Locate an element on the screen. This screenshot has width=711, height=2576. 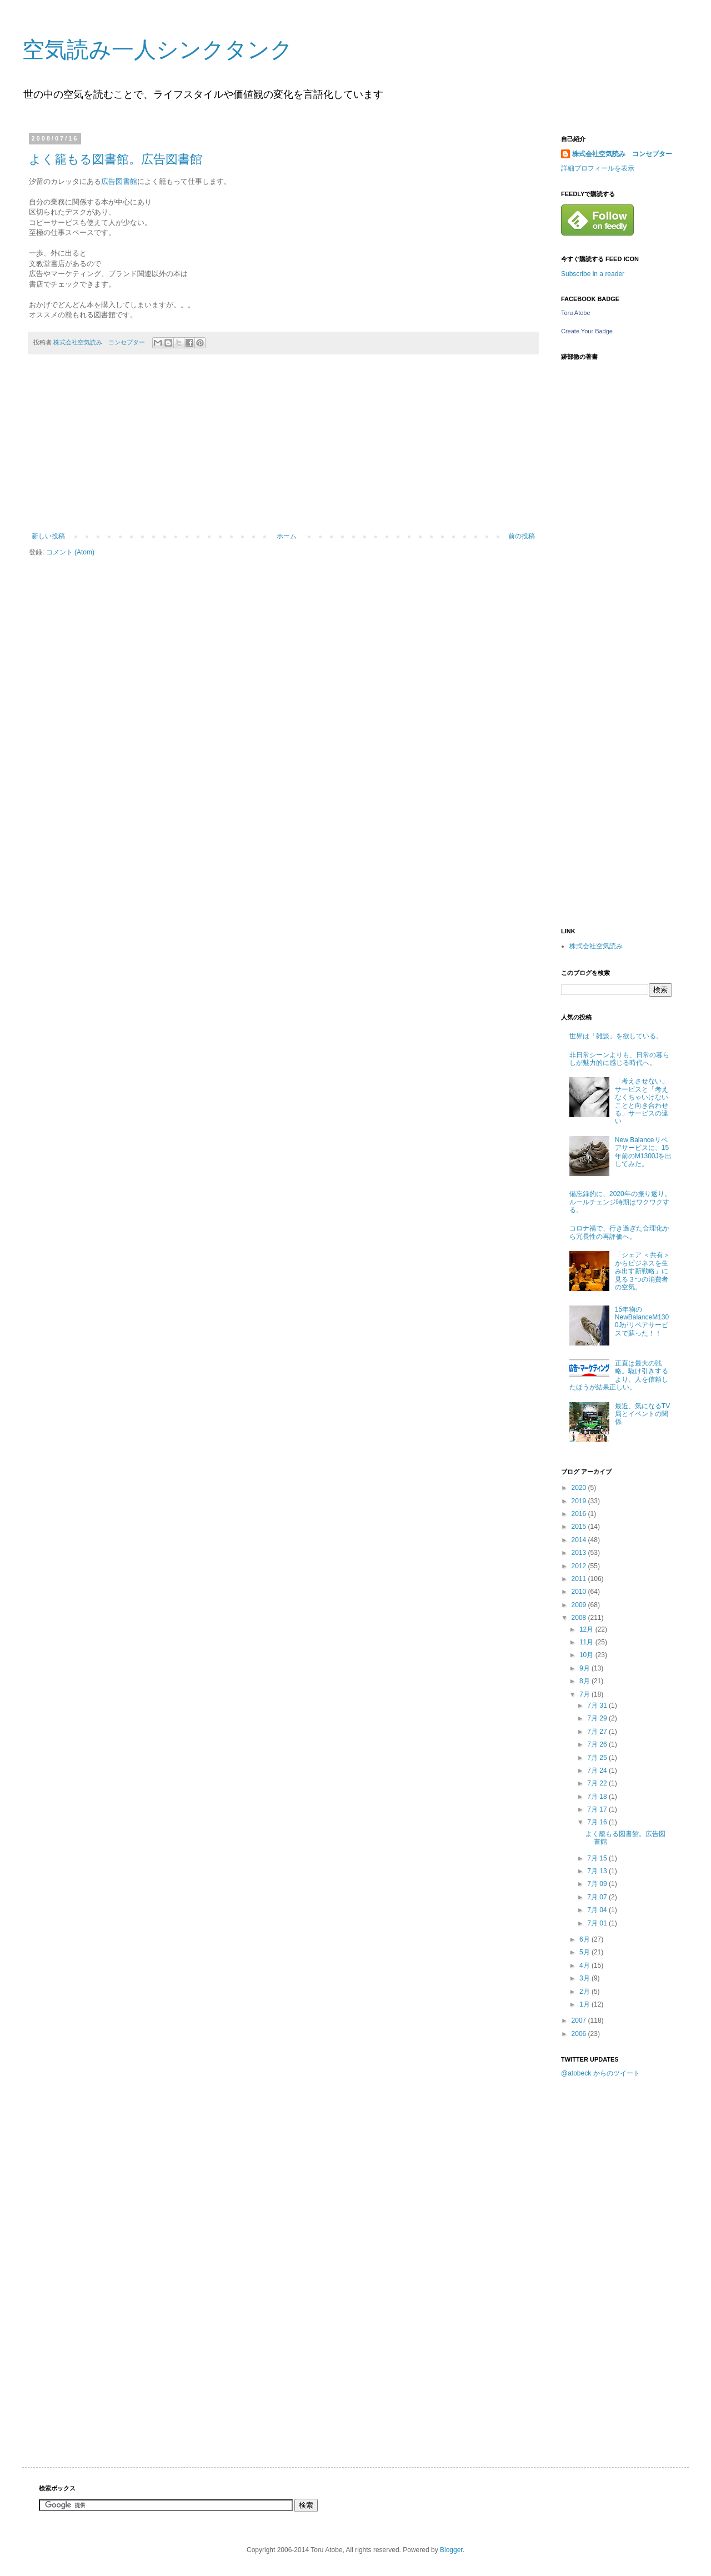
9月 is located at coordinates (585, 1668).